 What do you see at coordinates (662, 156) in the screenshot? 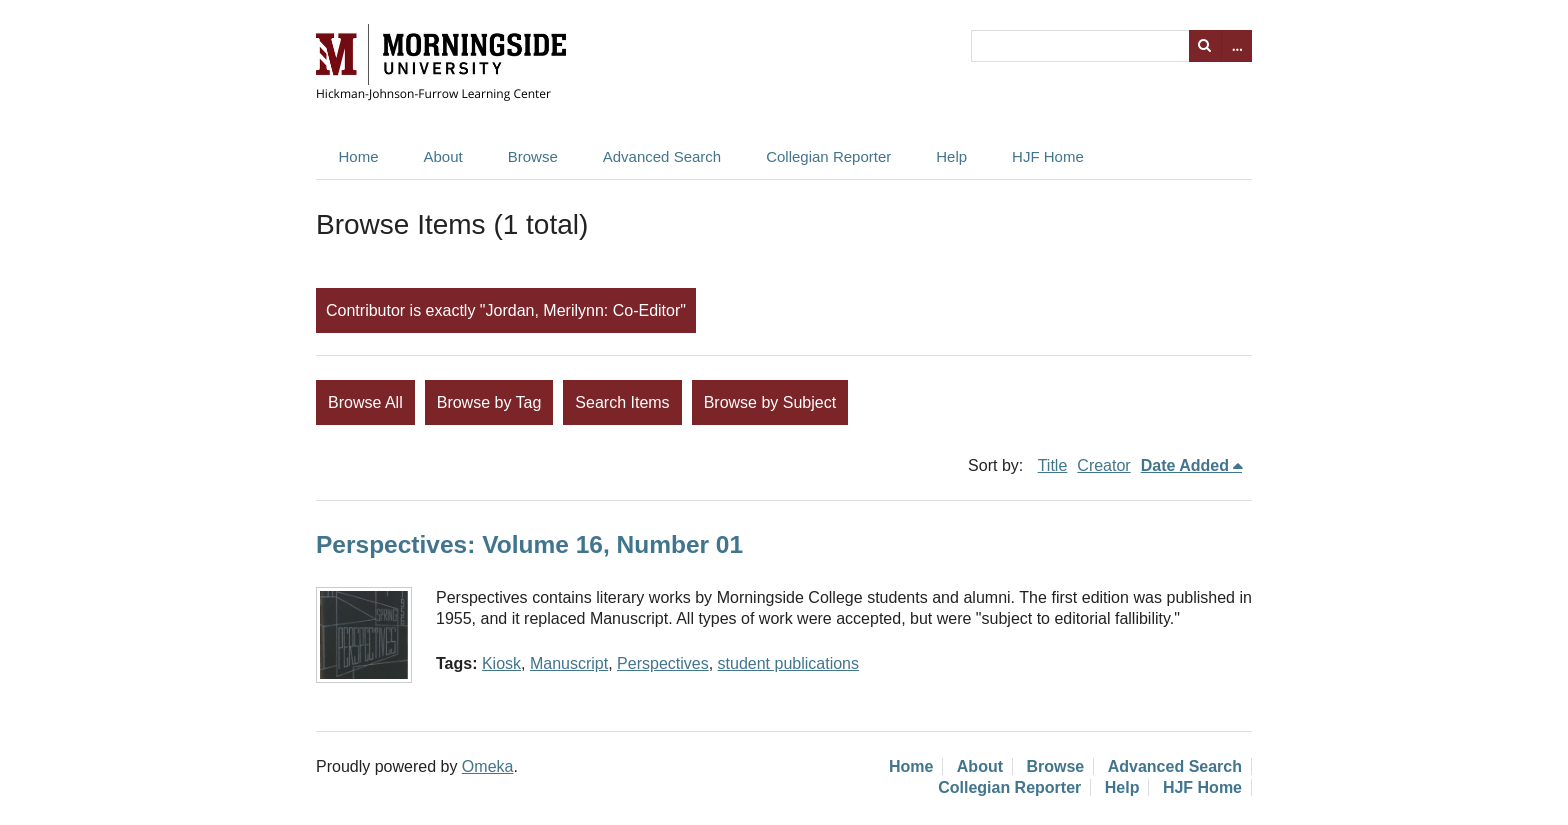
I see `Advanced Search` at bounding box center [662, 156].